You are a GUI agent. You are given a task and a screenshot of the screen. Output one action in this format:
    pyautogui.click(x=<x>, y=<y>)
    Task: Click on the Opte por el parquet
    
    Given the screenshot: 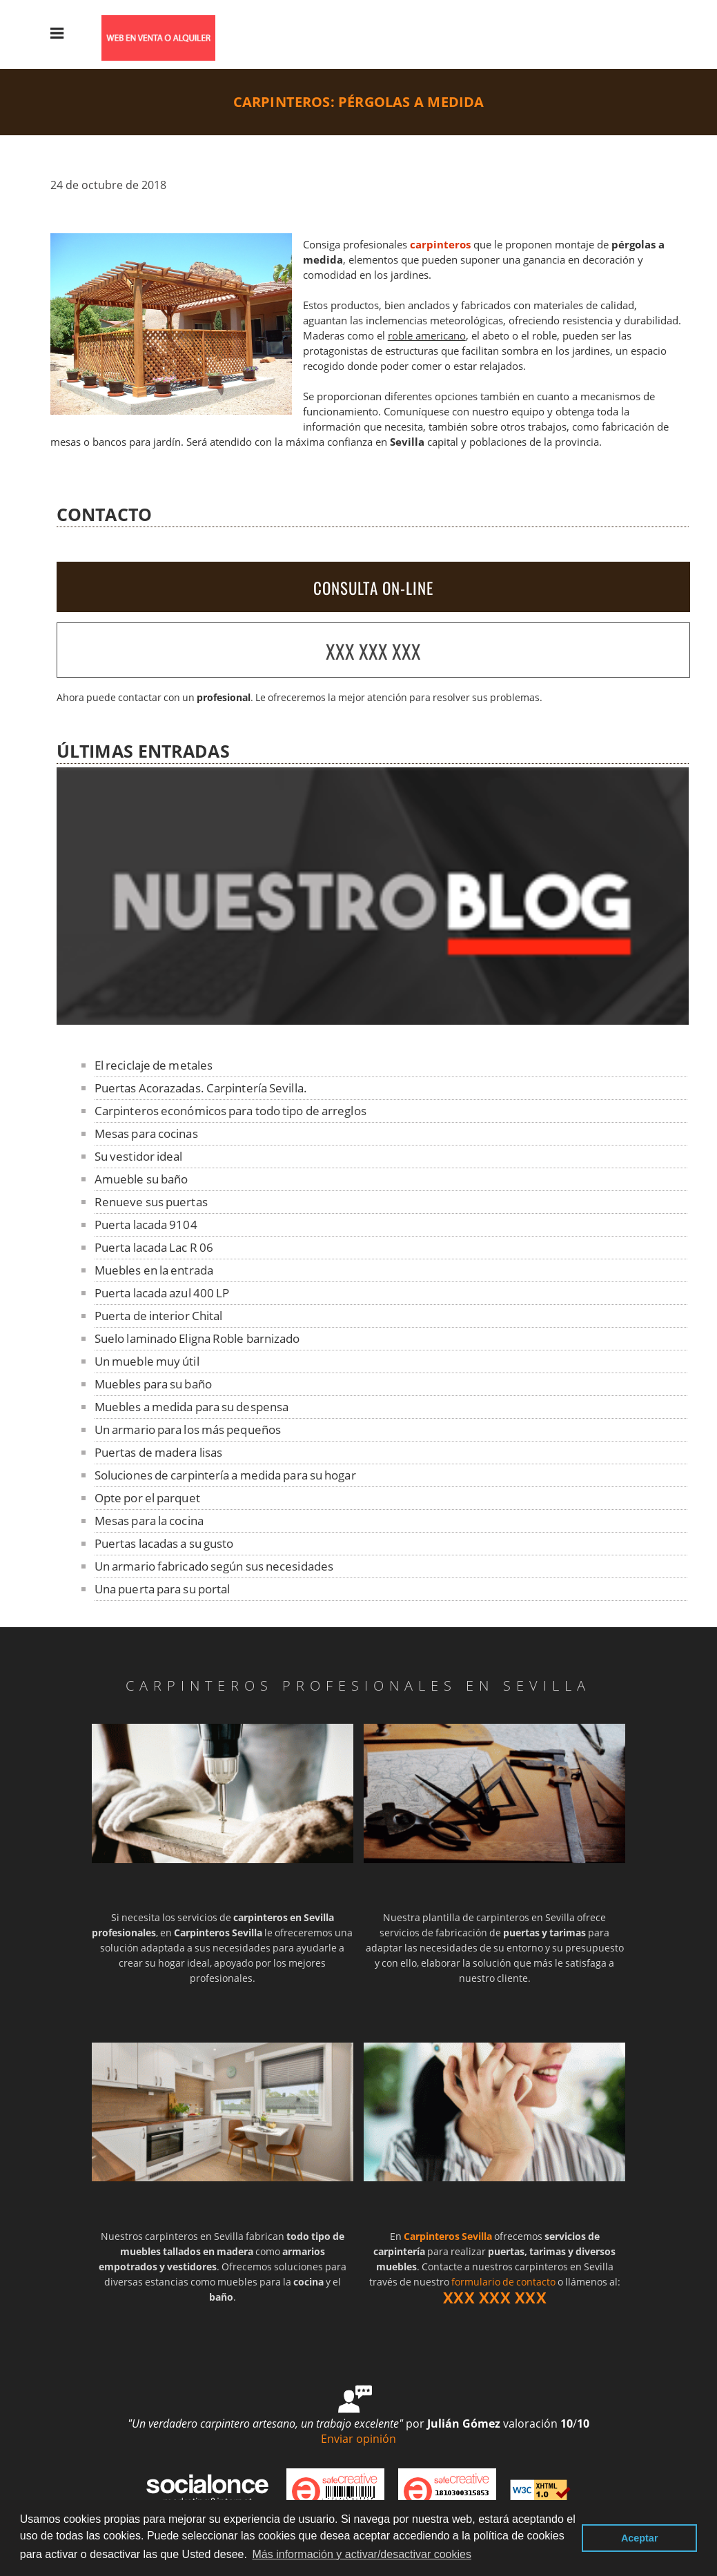 What is the action you would take?
    pyautogui.click(x=147, y=1498)
    